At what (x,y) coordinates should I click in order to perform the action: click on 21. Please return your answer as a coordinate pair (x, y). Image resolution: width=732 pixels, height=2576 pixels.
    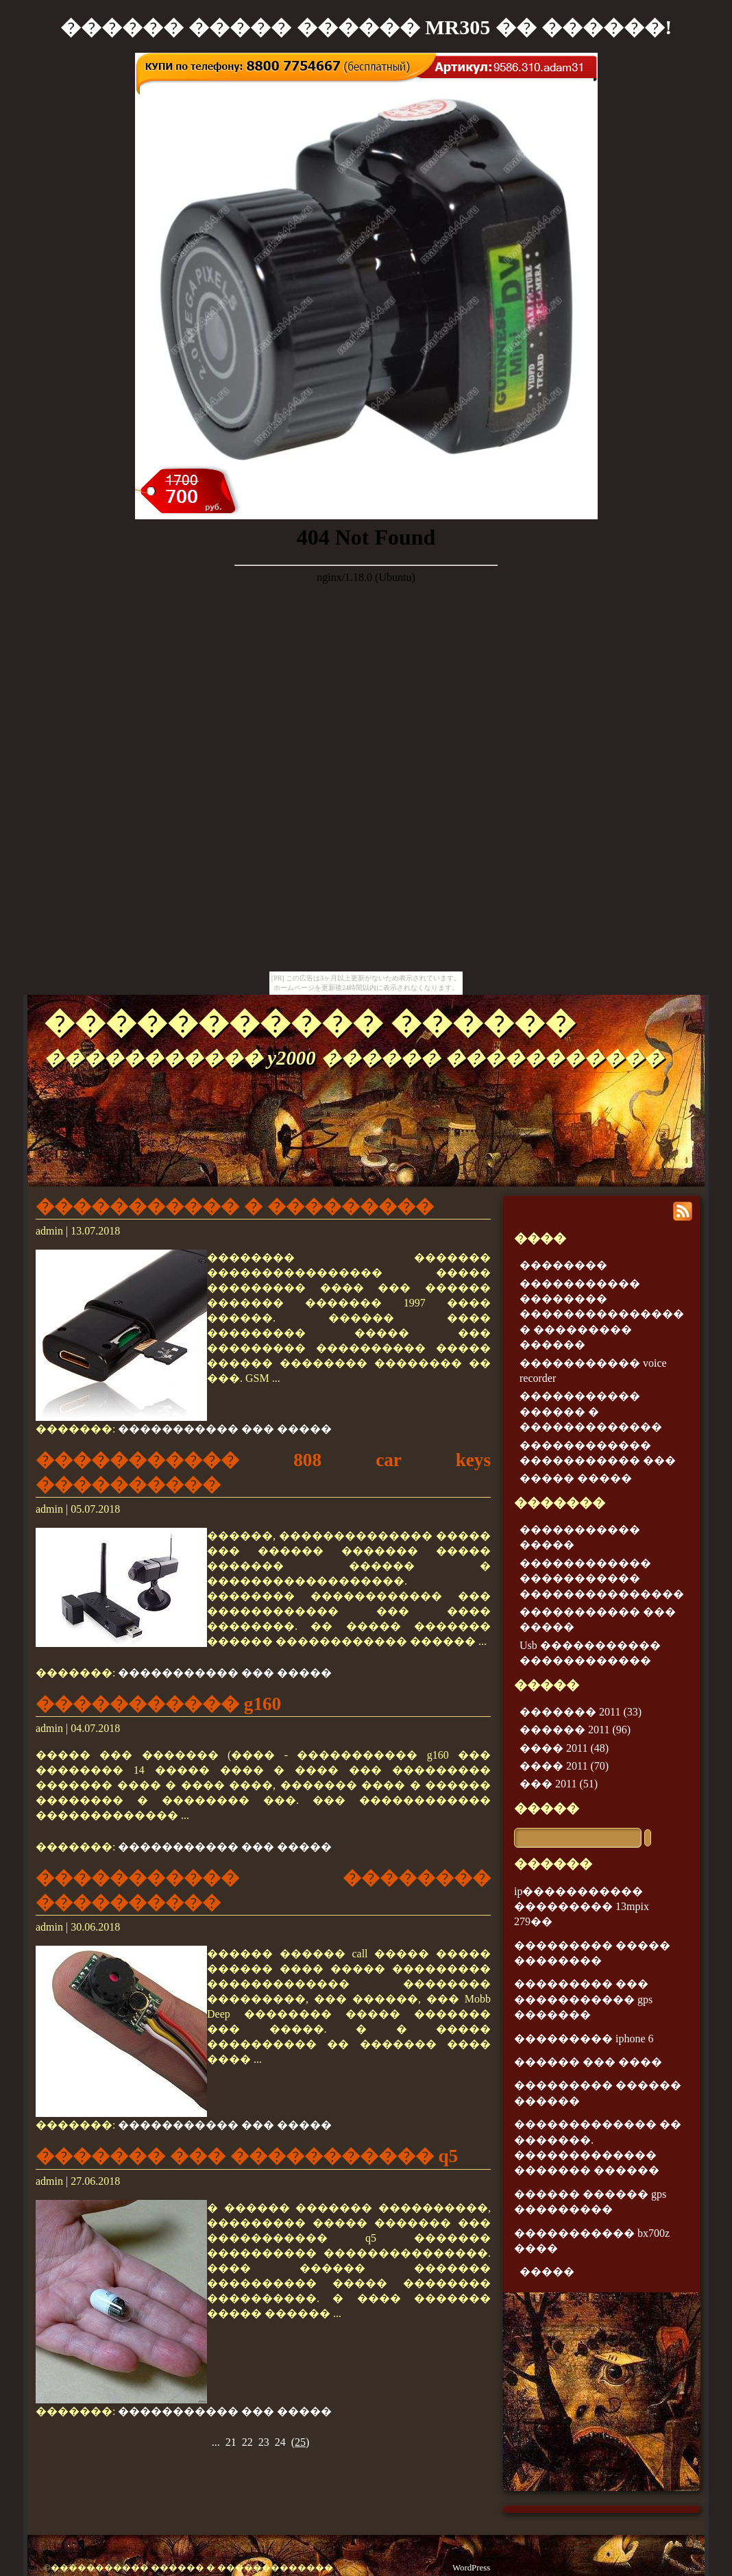
    Looking at the image, I should click on (230, 2442).